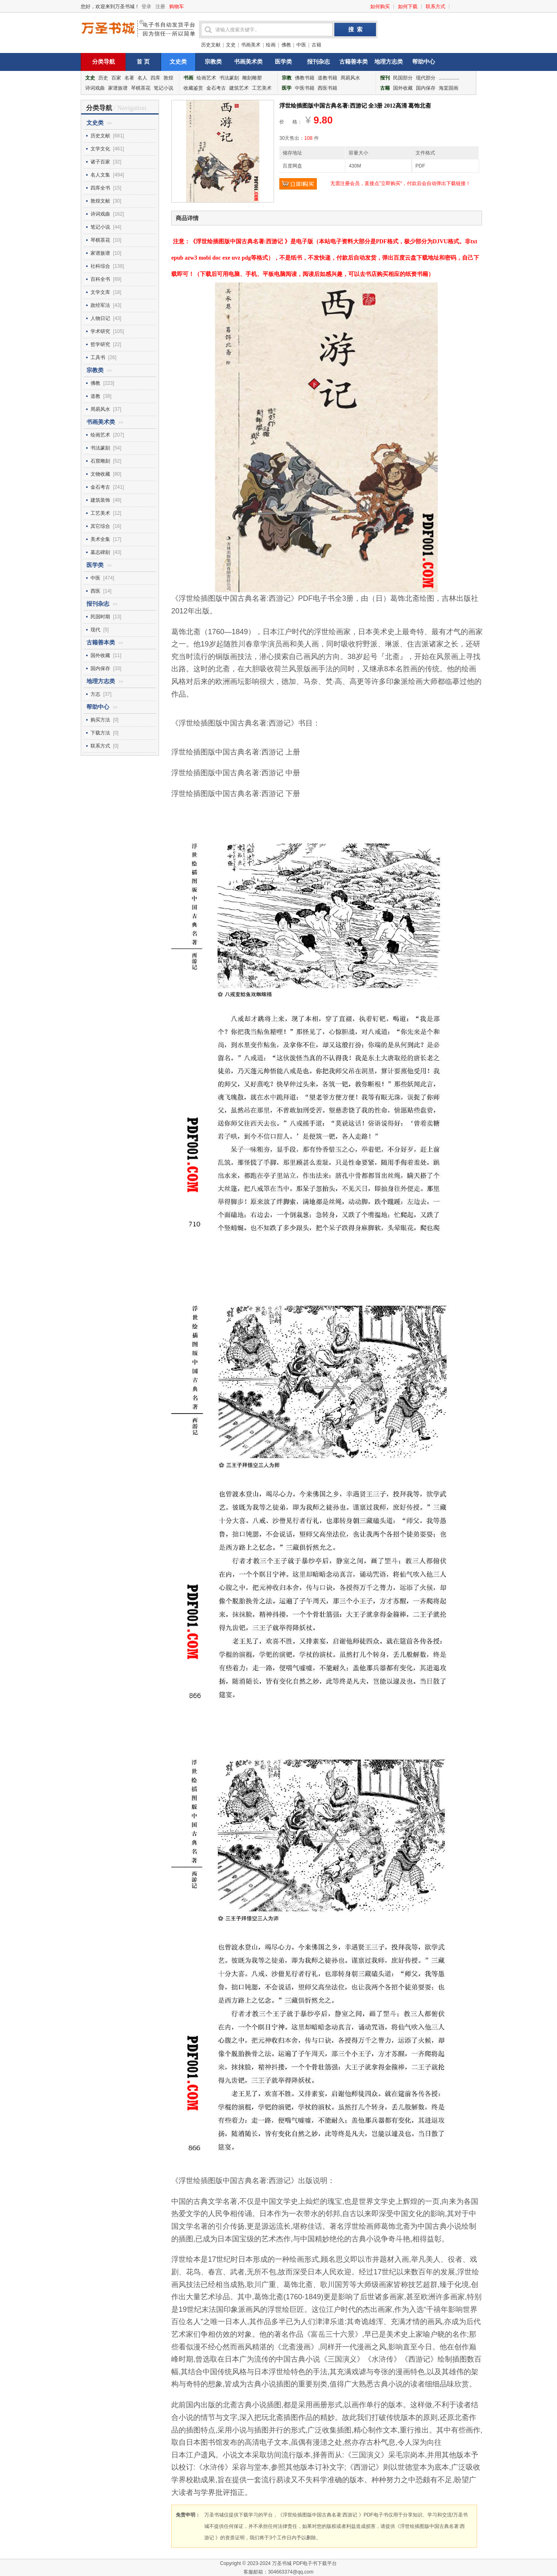  What do you see at coordinates (116, 78) in the screenshot?
I see `百家` at bounding box center [116, 78].